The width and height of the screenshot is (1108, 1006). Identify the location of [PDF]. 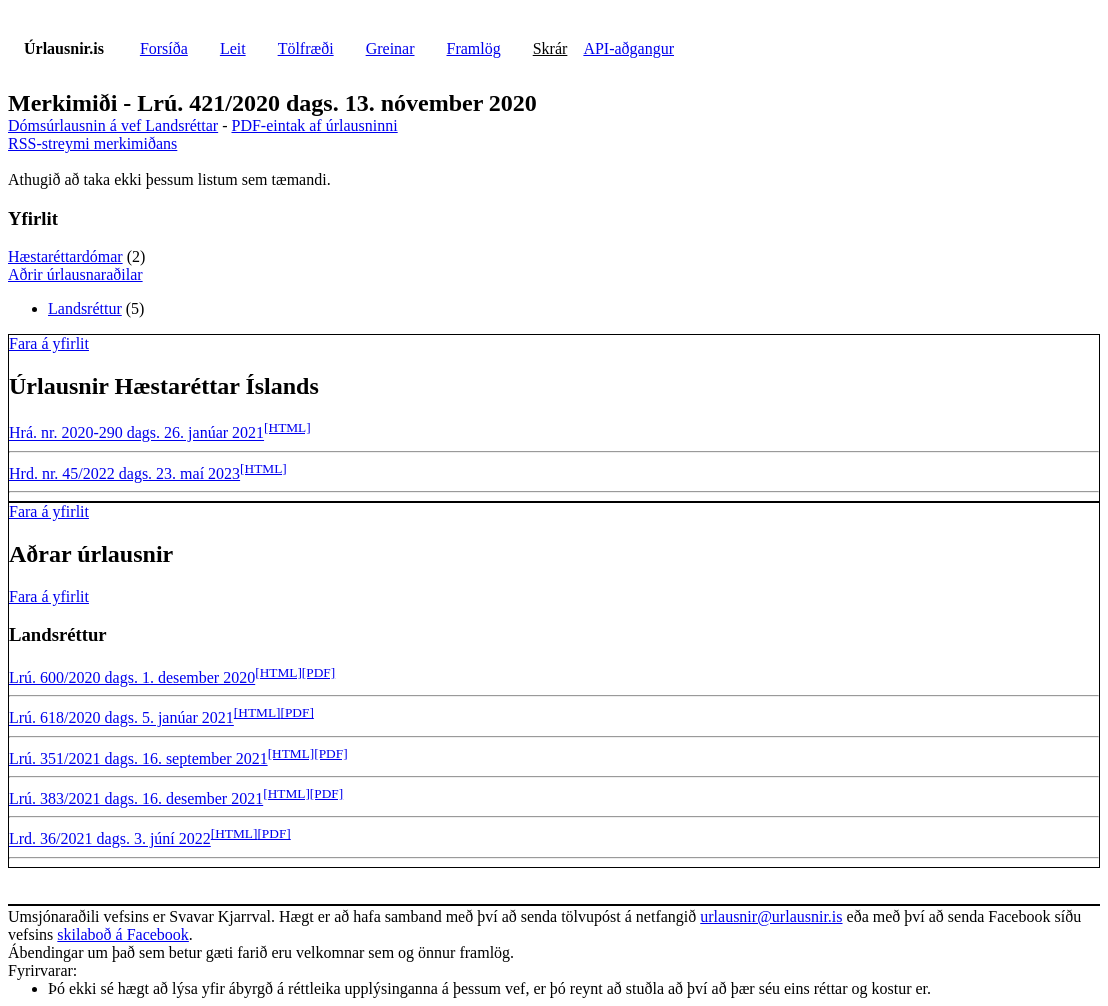
(318, 672).